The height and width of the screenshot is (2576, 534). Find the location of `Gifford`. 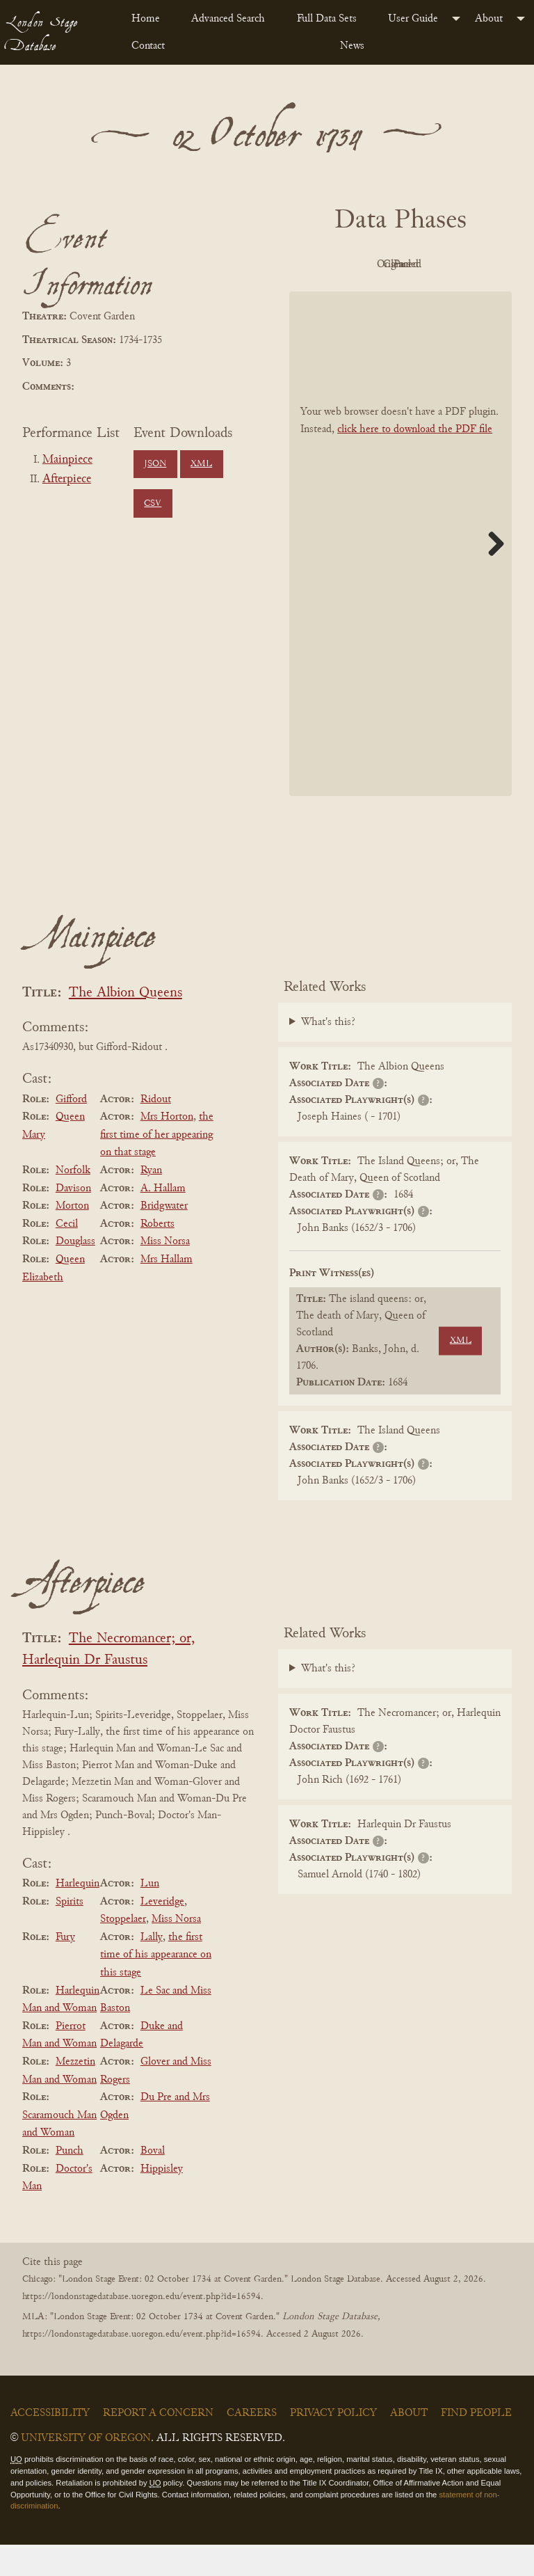

Gifford is located at coordinates (71, 1130).